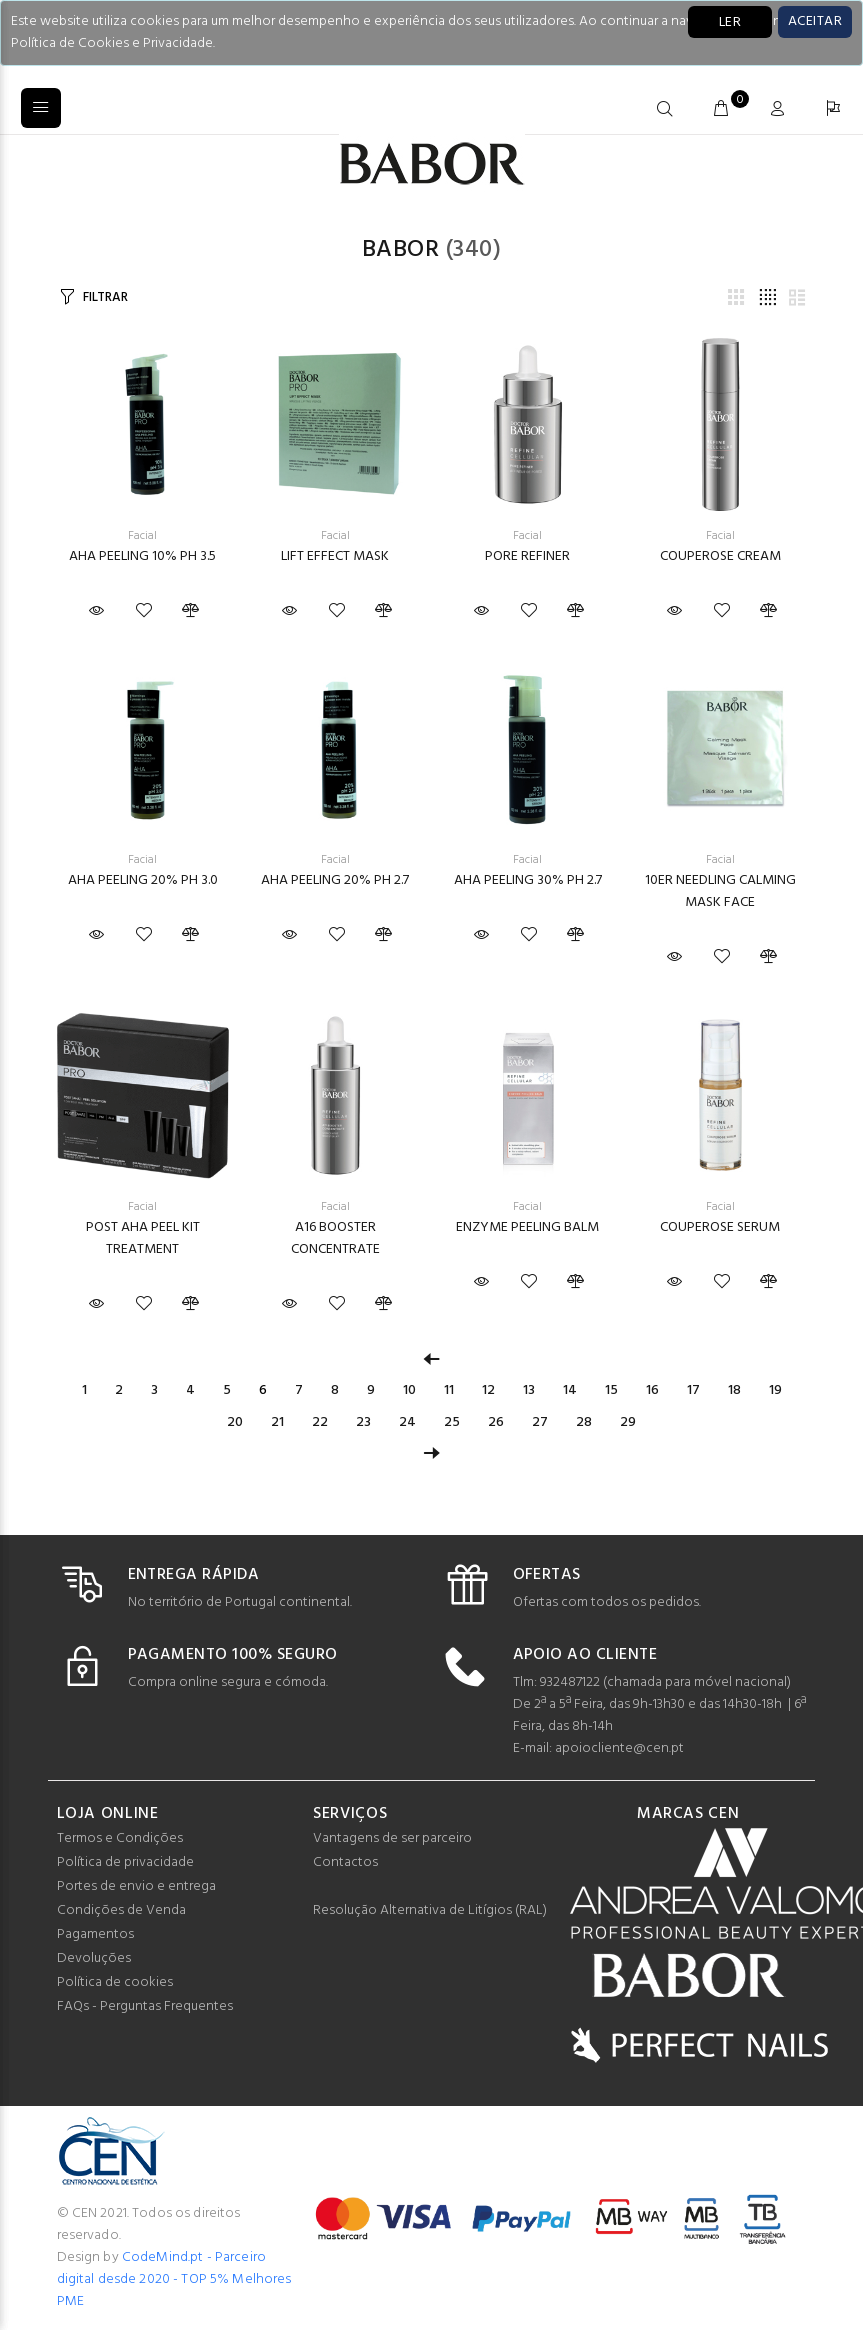 The height and width of the screenshot is (2330, 863). Describe the element at coordinates (720, 556) in the screenshot. I see `COUPEROSE CREAM` at that location.